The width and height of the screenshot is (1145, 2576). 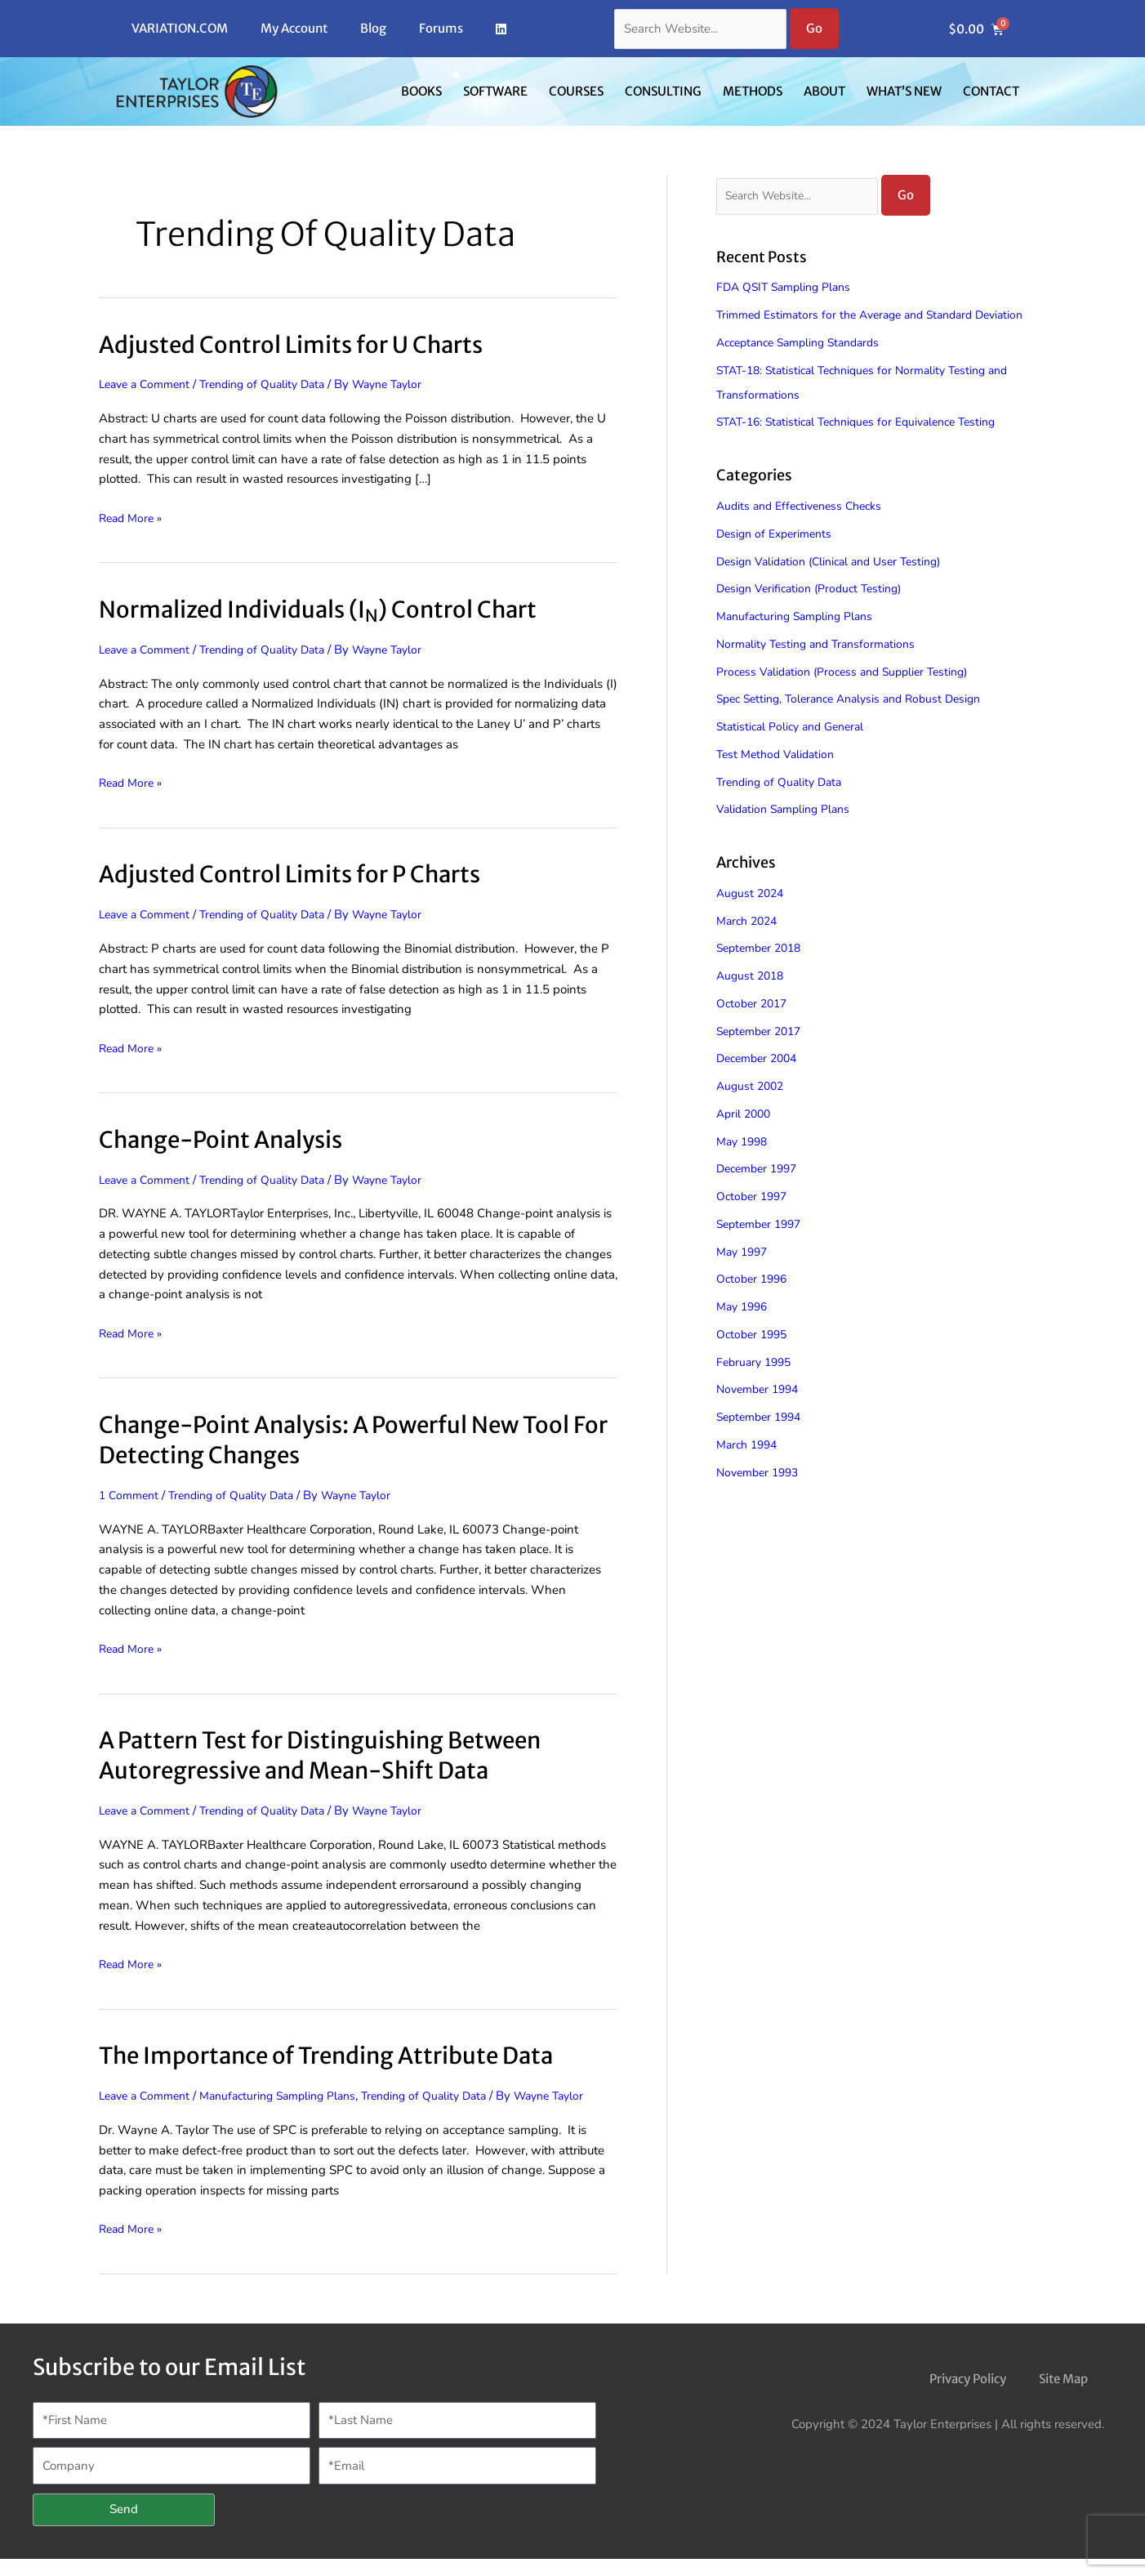 I want to click on October 2017, so click(x=754, y=1028).